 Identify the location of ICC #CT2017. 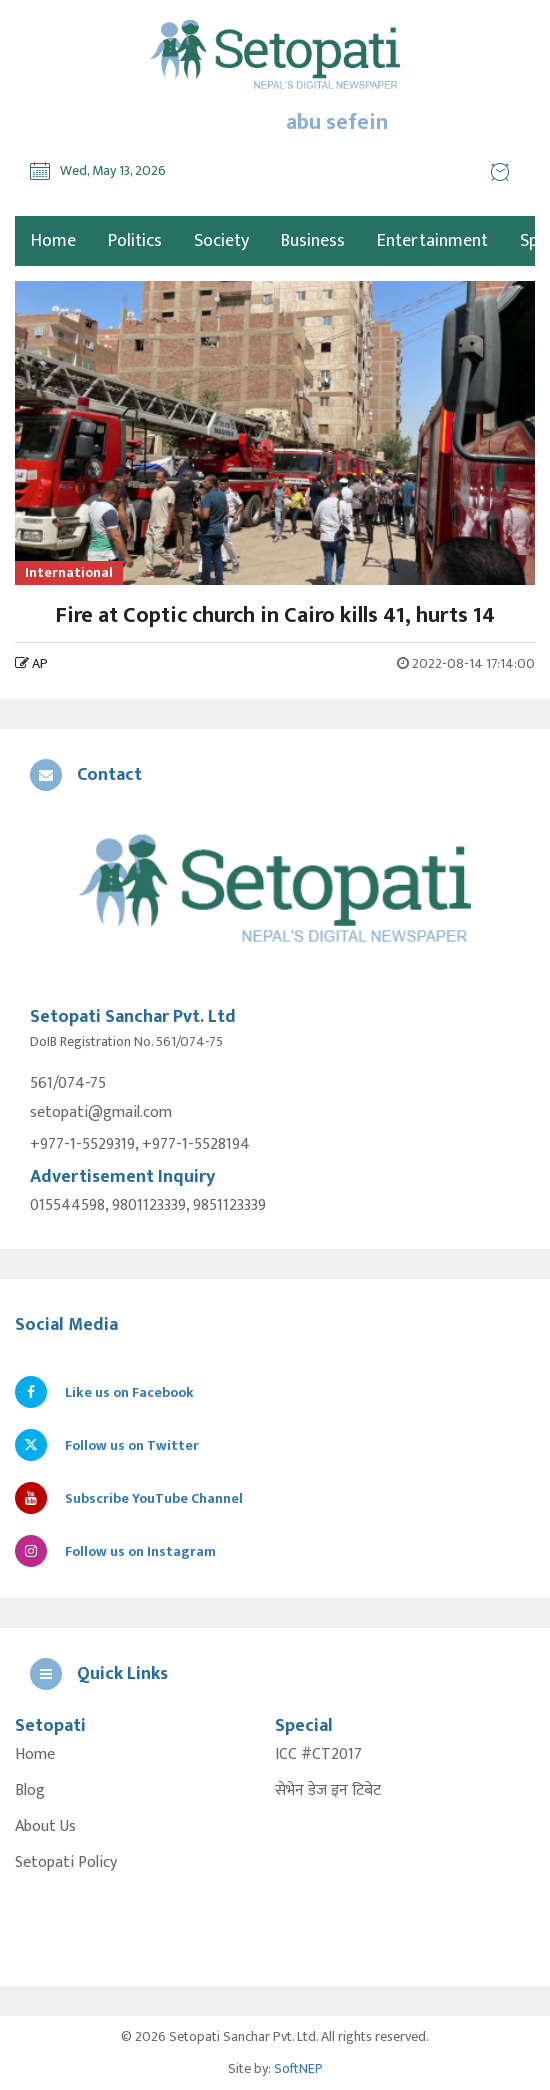
(318, 1755).